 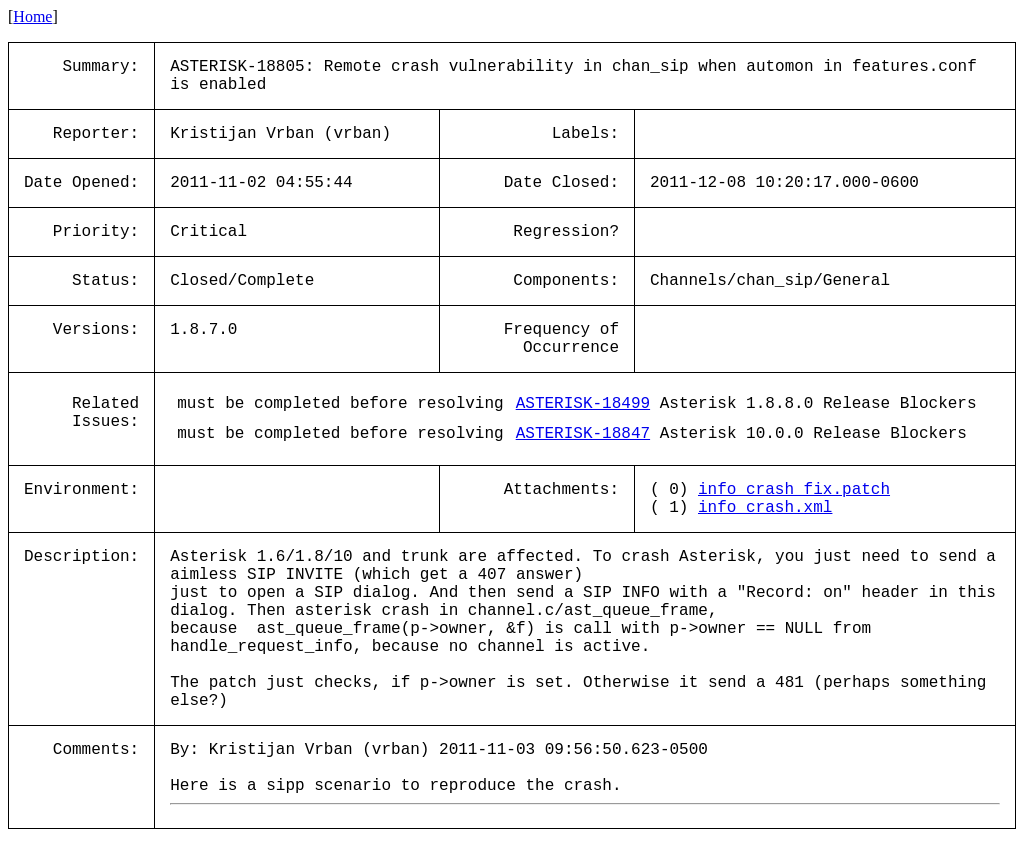 I want to click on ASTERISK-18499, so click(x=583, y=404).